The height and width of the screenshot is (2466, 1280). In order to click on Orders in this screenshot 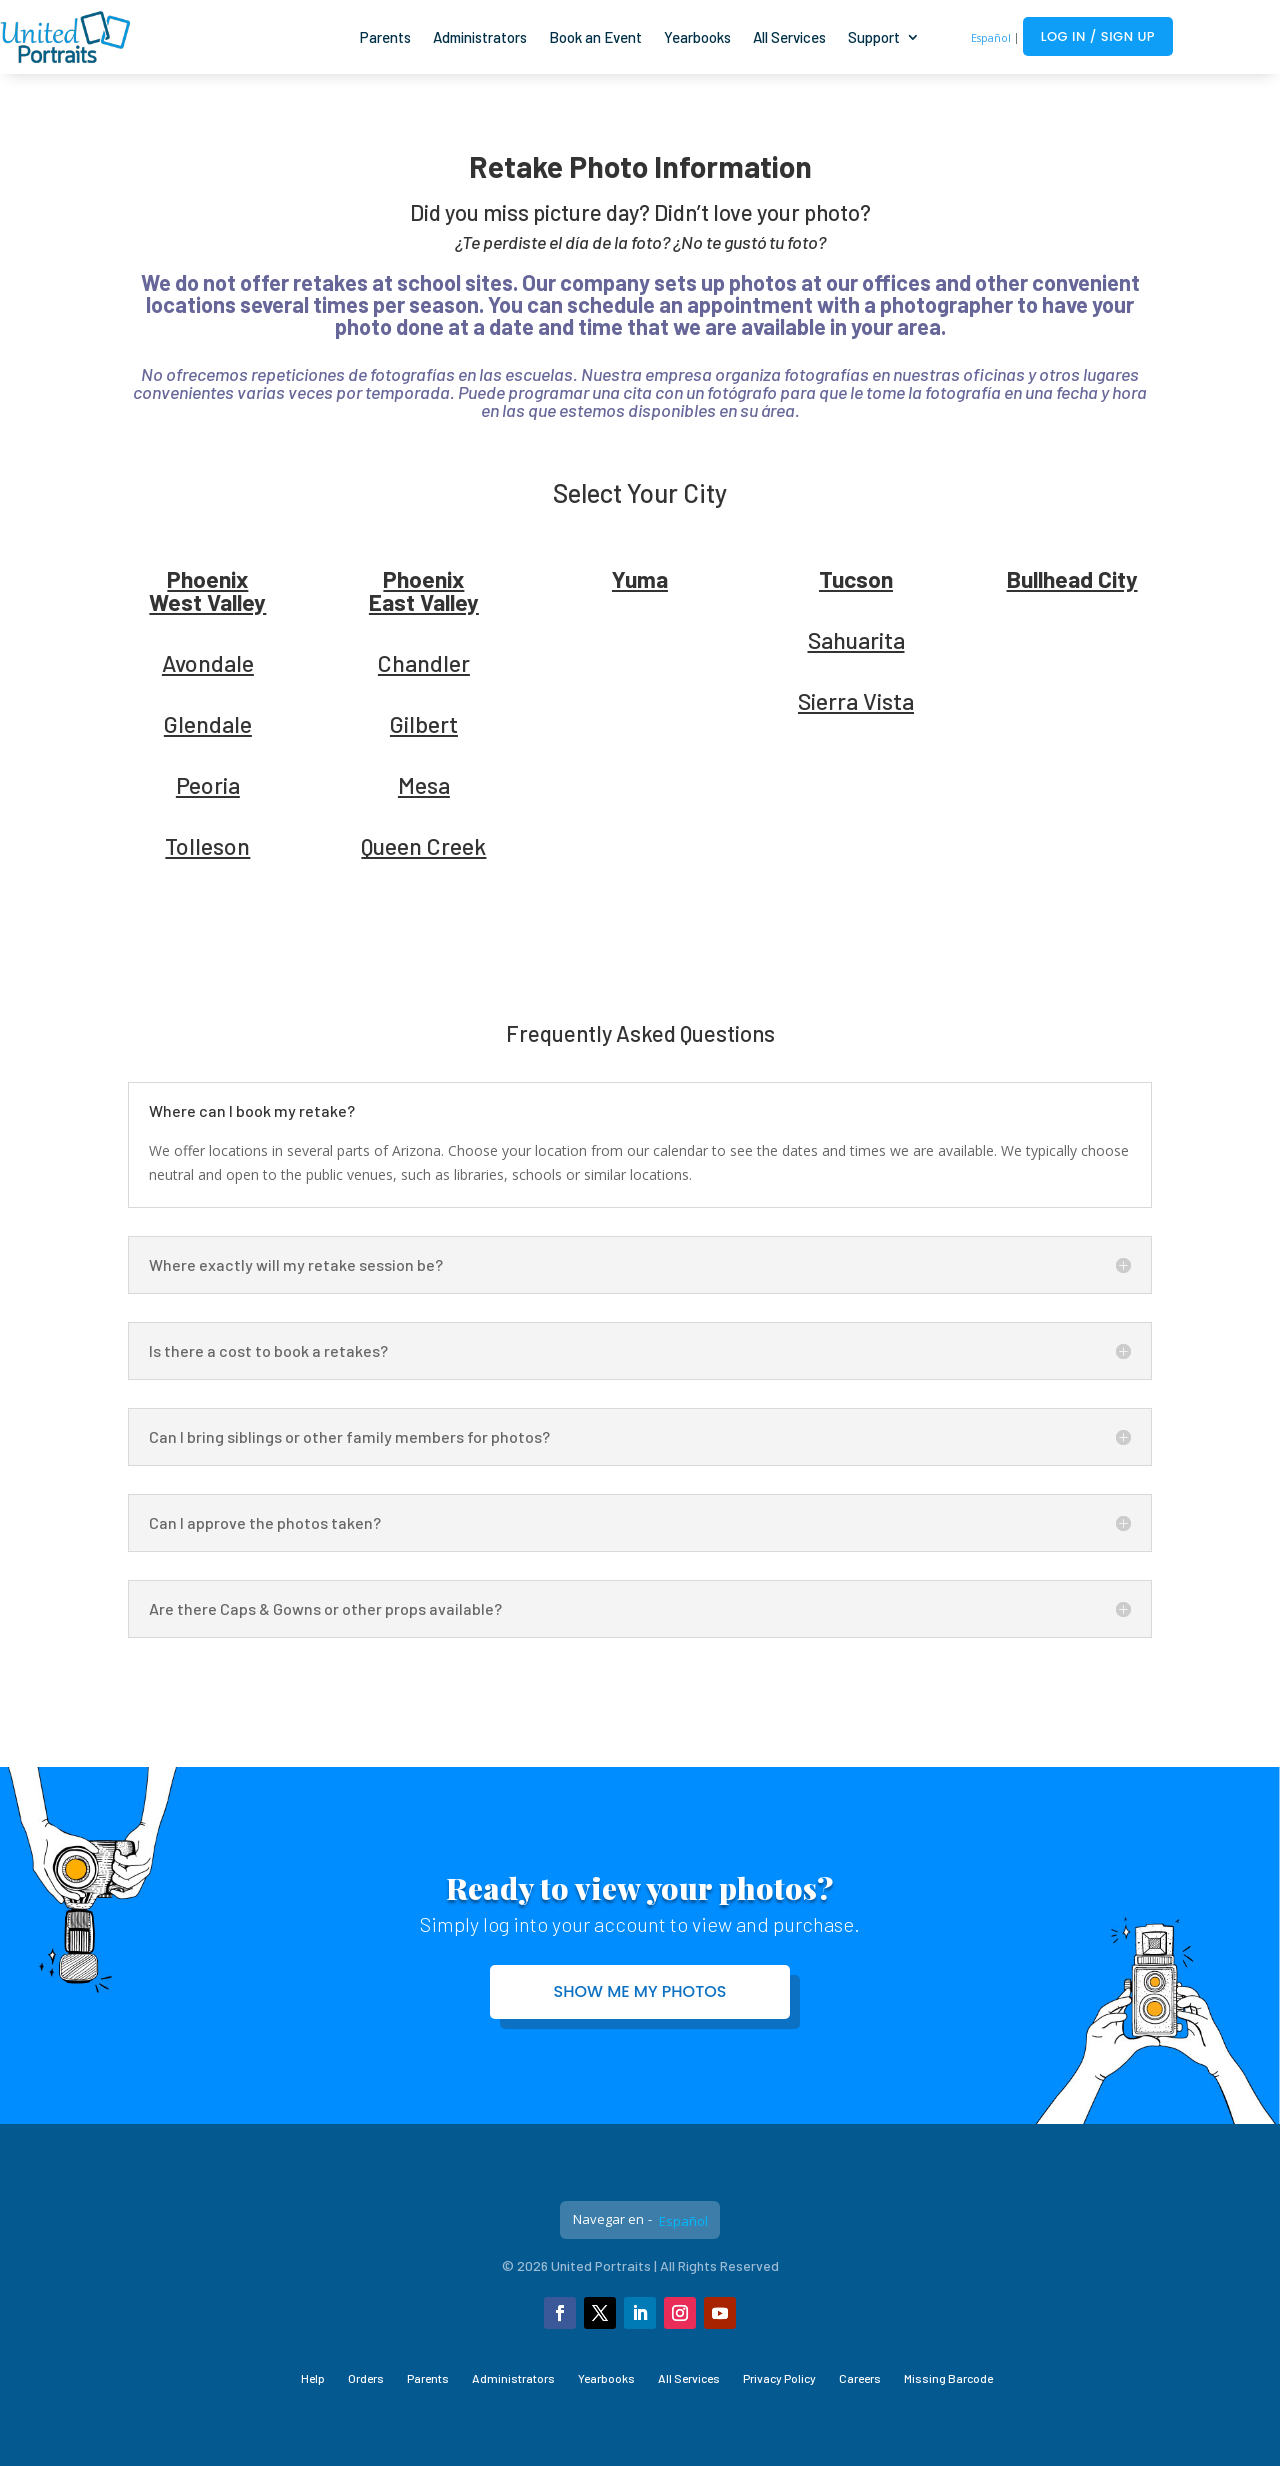, I will do `click(366, 2378)`.